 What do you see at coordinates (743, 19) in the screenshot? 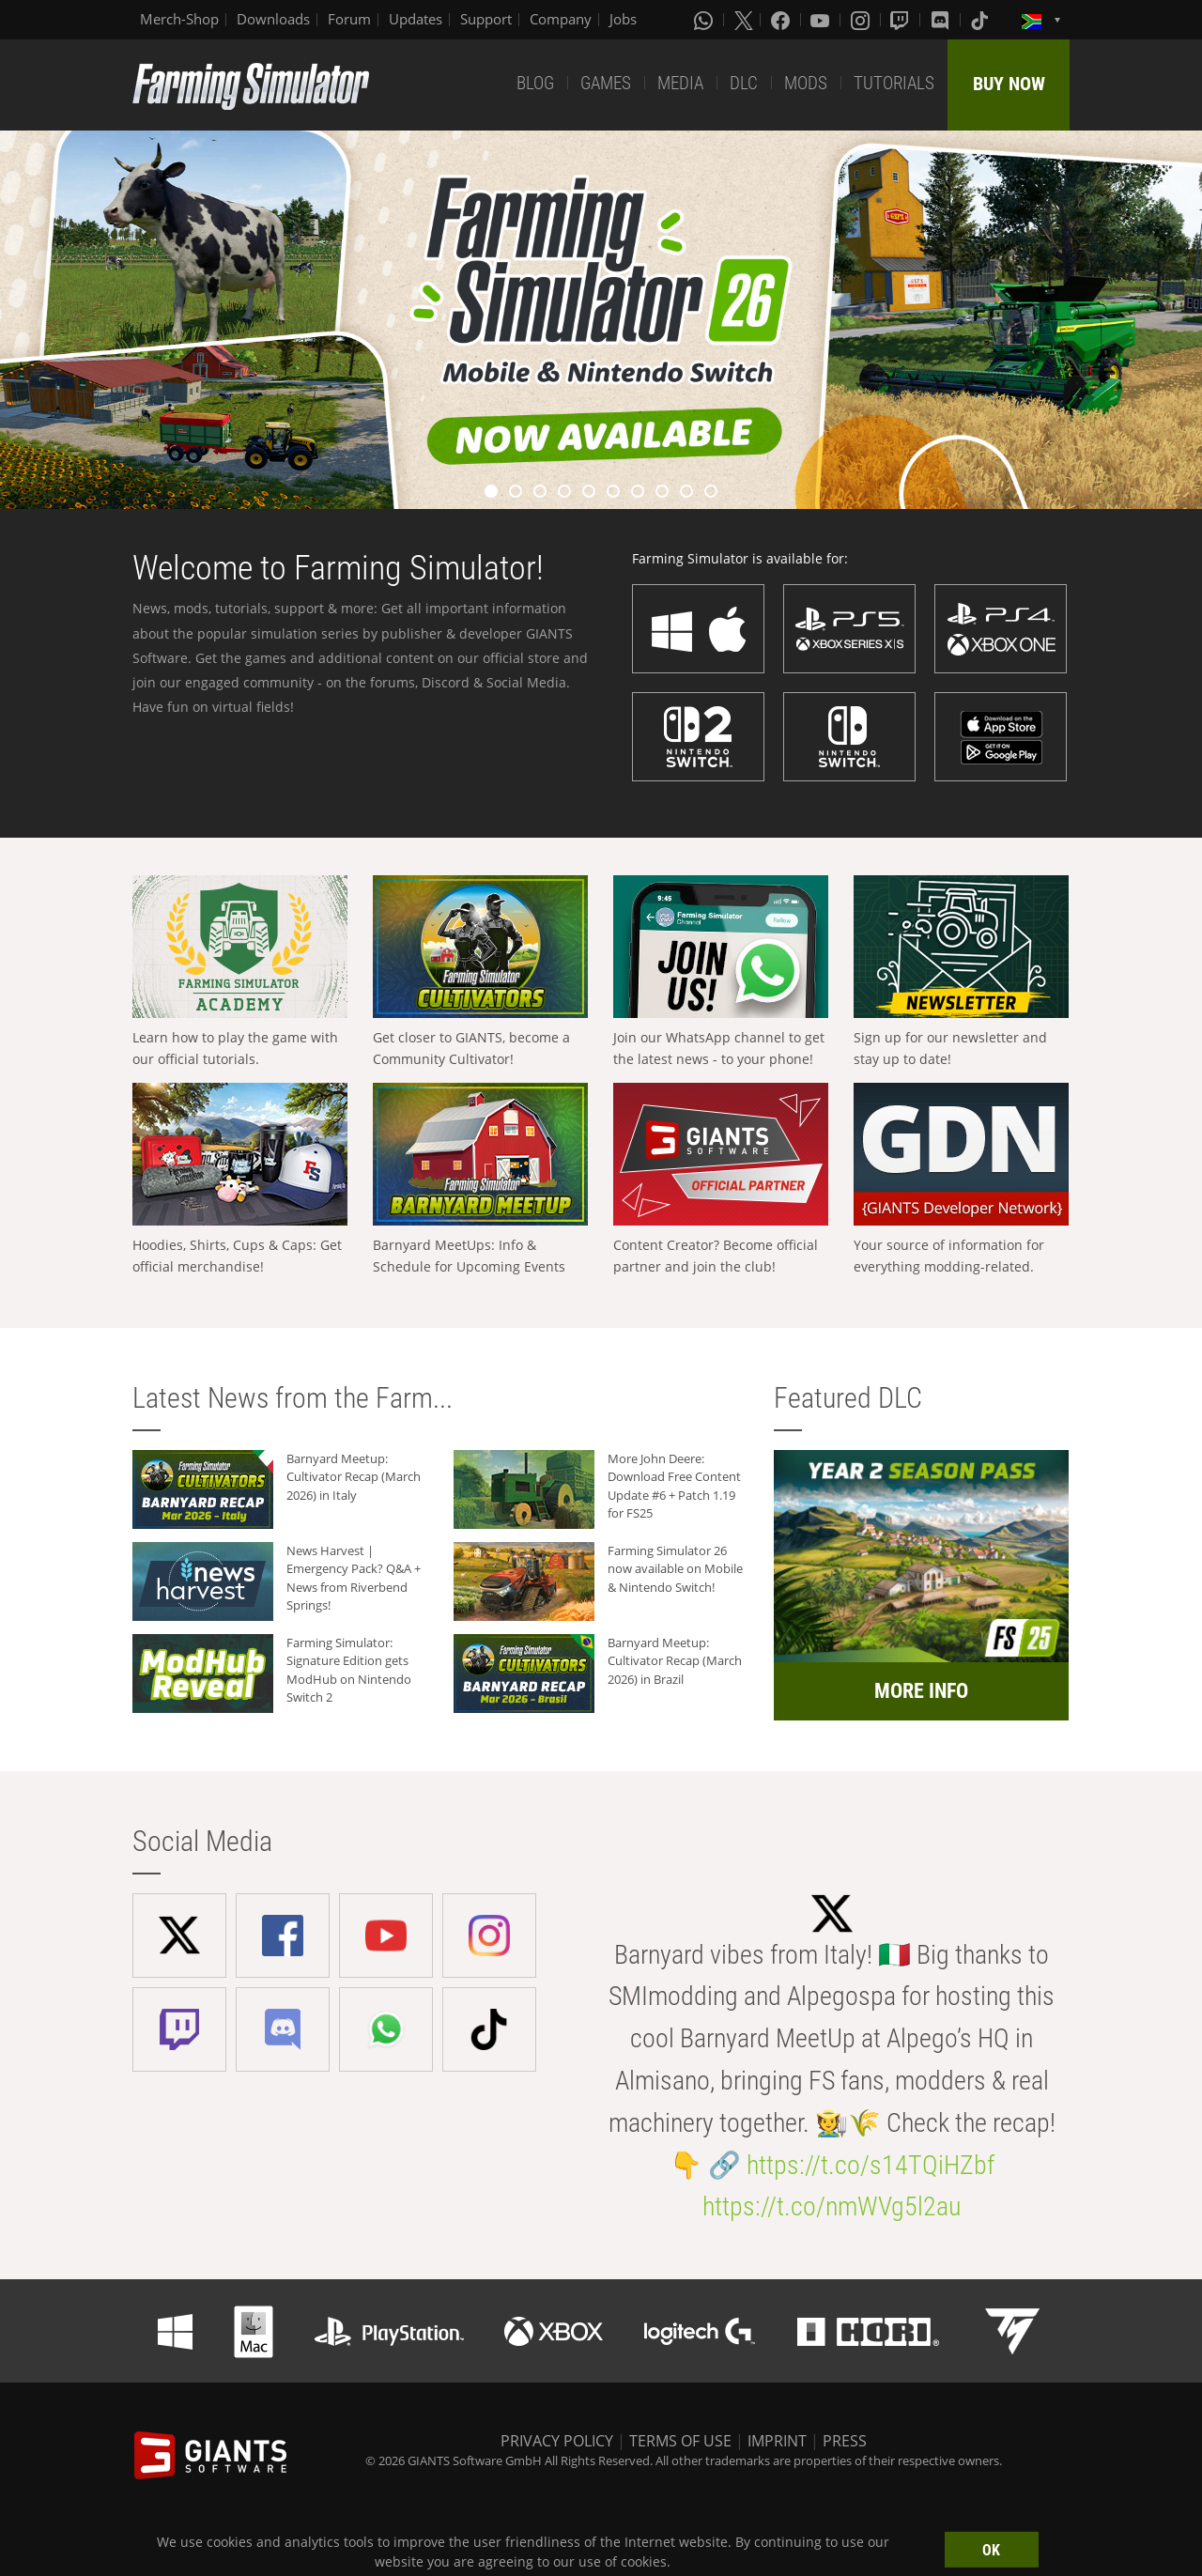
I see `[X (formerly Twitter)]` at bounding box center [743, 19].